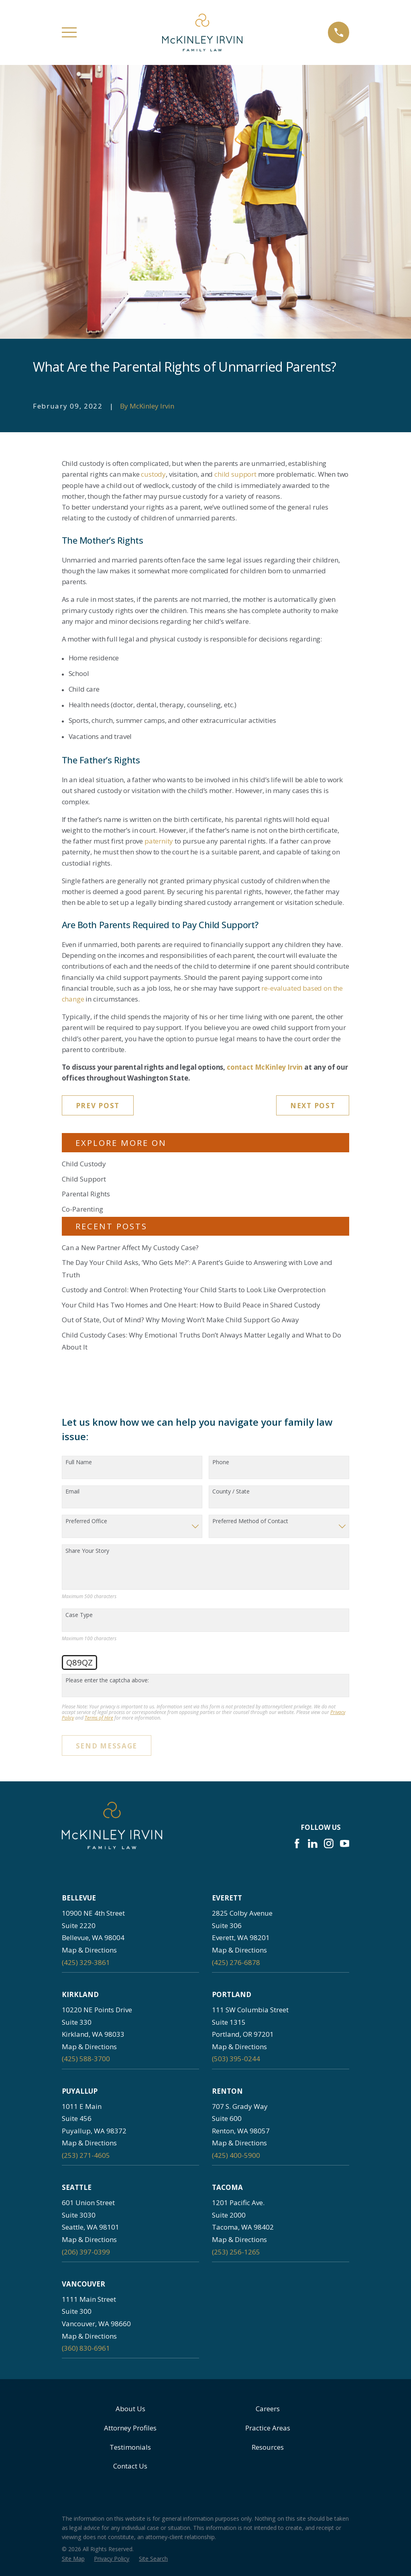 This screenshot has width=411, height=2576. What do you see at coordinates (236, 2251) in the screenshot?
I see `(253) 256-1265` at bounding box center [236, 2251].